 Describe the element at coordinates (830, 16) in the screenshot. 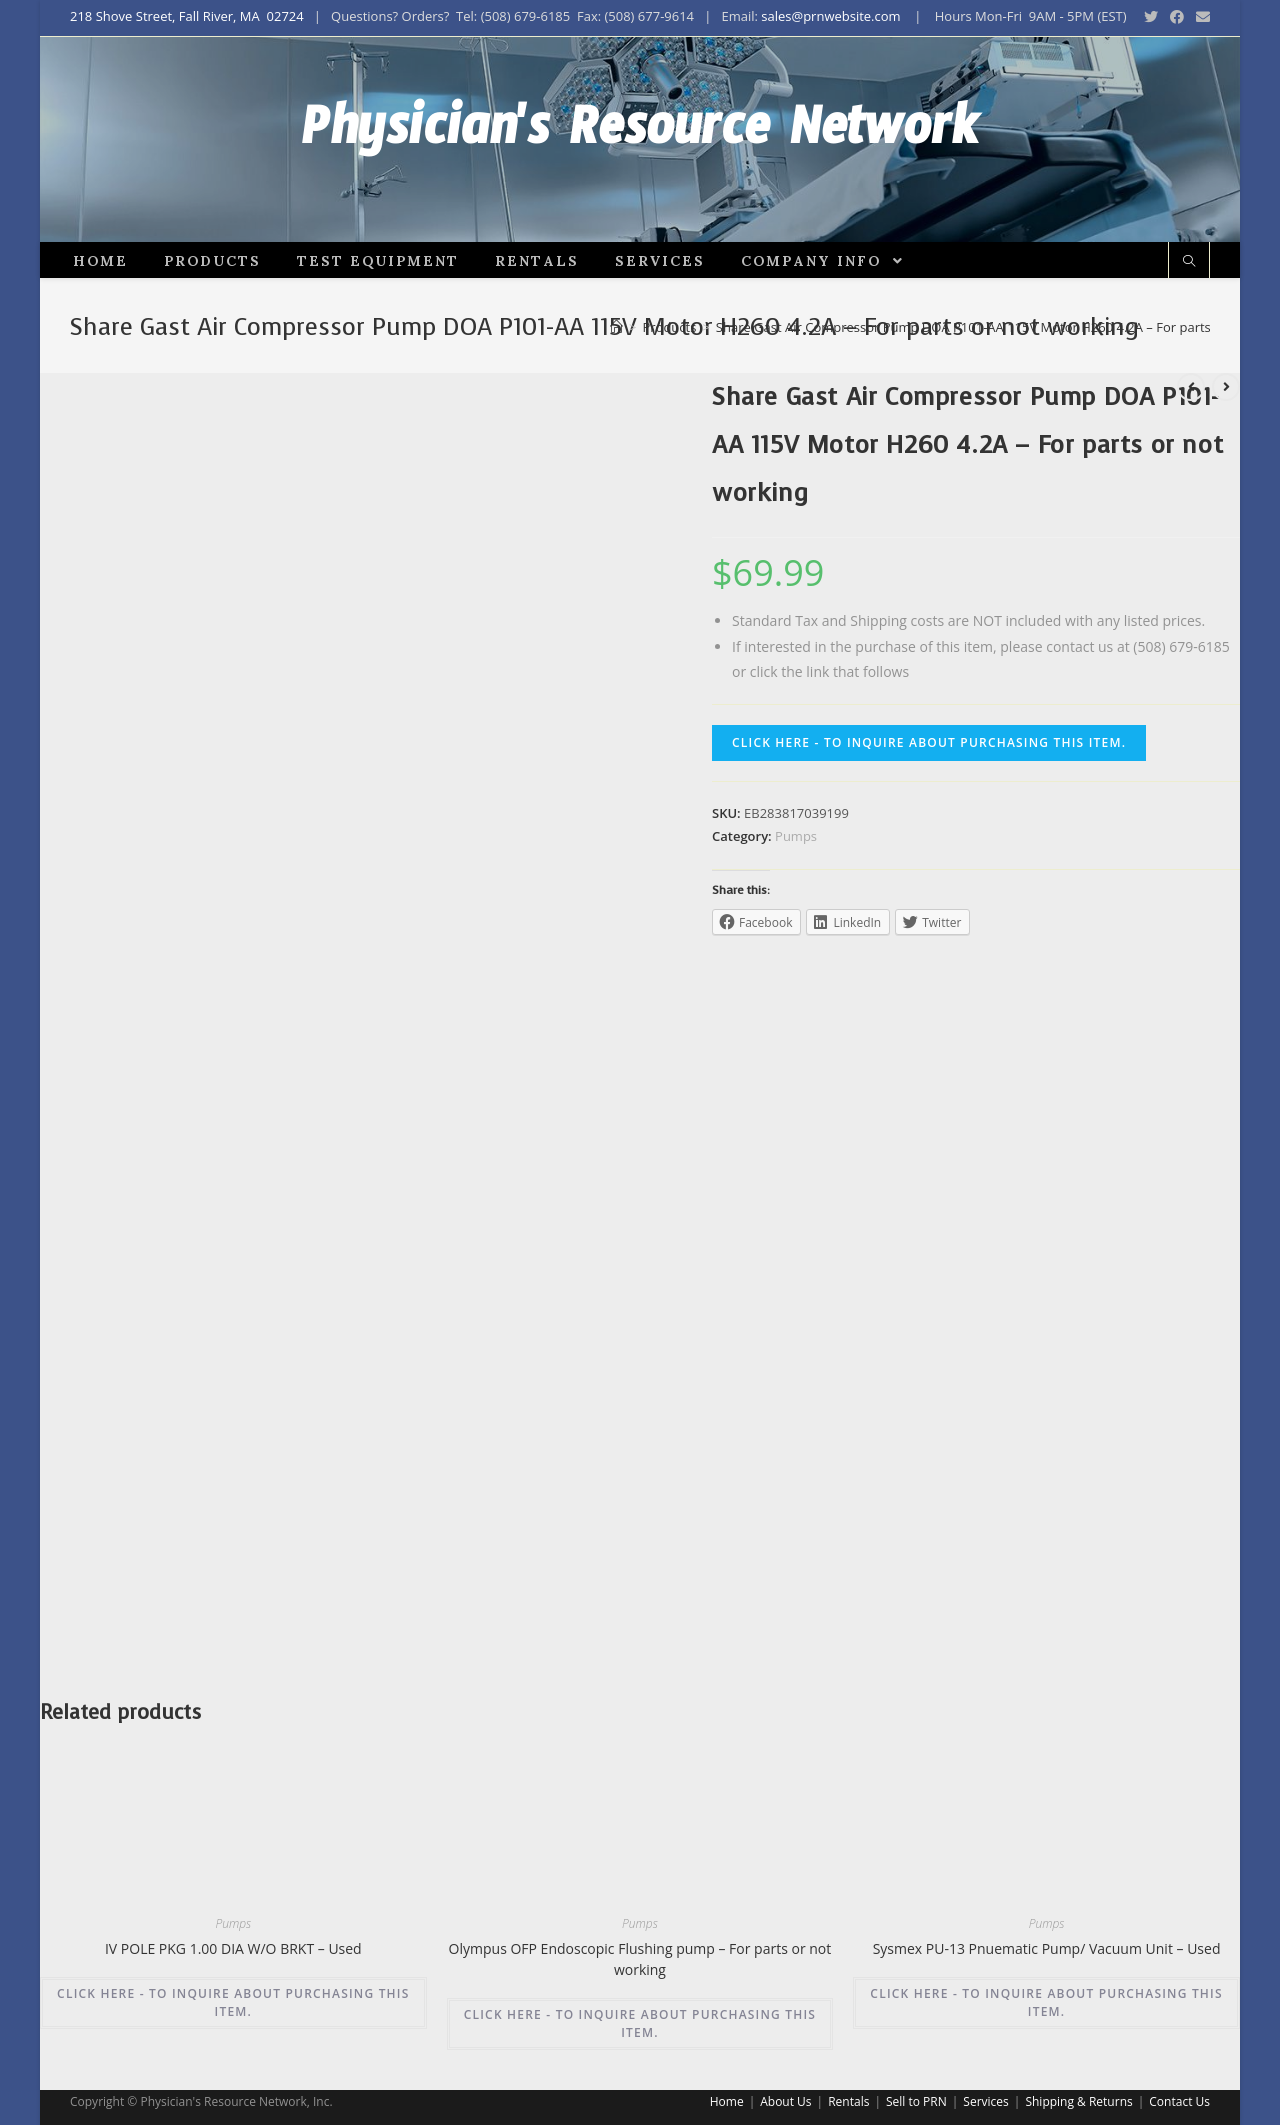

I see `sales@prnwebsite.com` at that location.